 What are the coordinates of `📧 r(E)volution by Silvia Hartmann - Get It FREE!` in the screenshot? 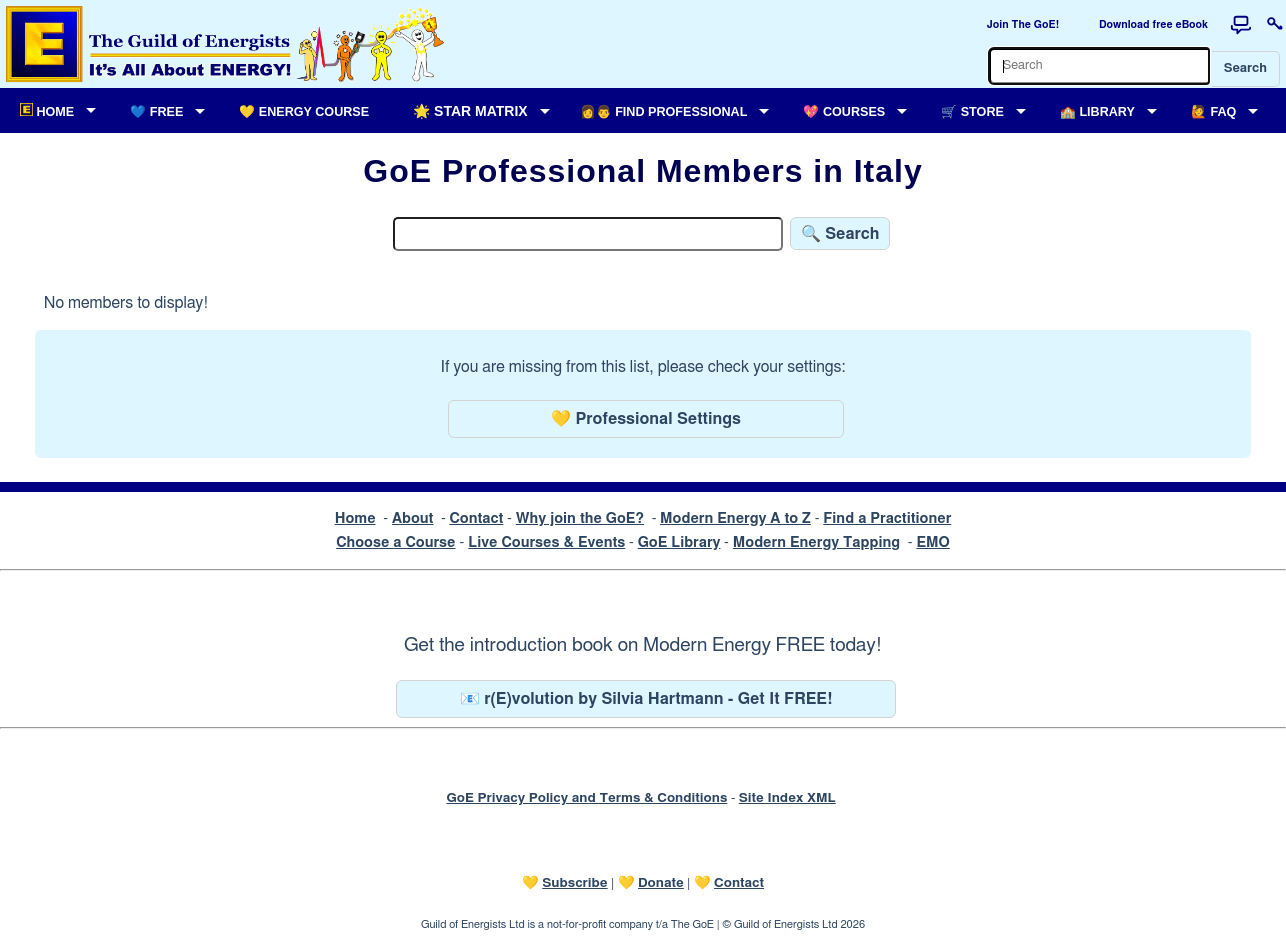 It's located at (646, 699).